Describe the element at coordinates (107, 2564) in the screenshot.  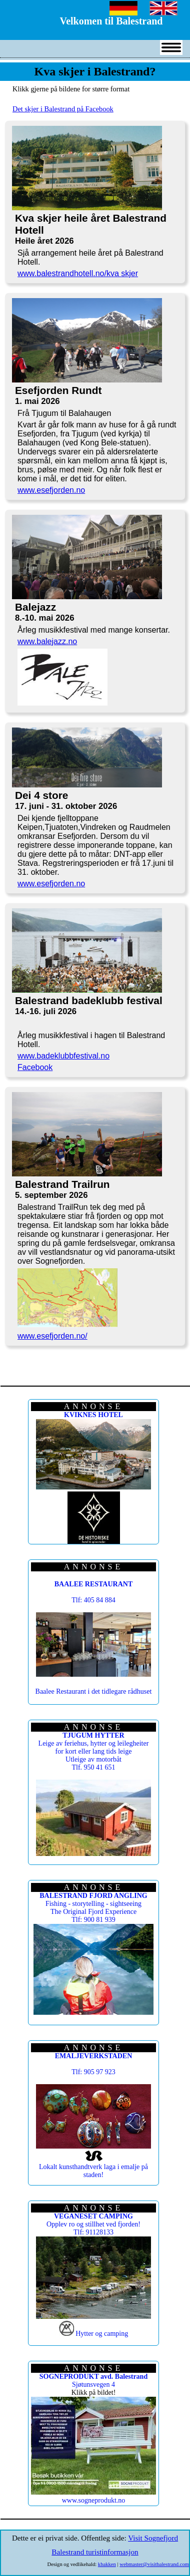
I see `kbakken` at that location.